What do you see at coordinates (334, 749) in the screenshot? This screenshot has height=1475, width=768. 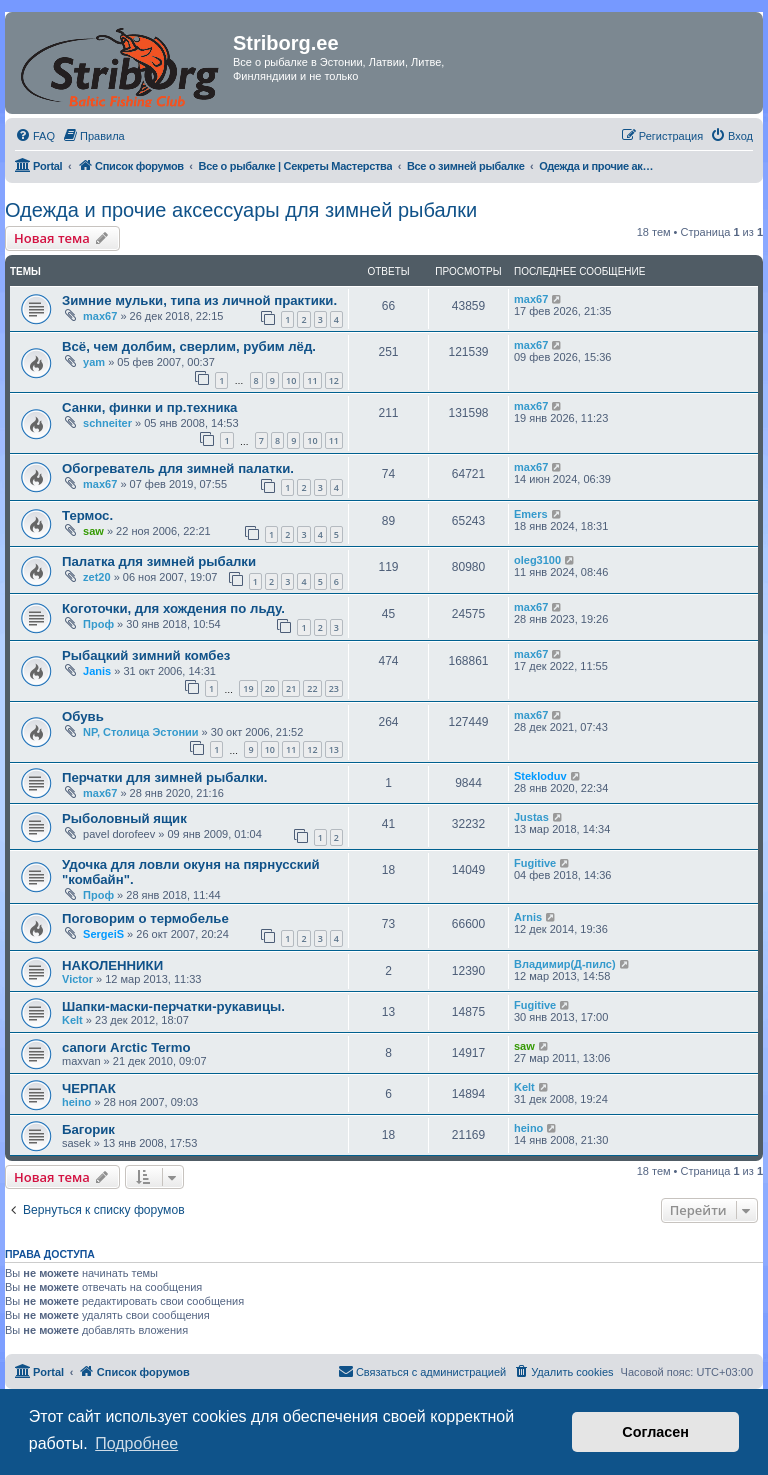 I see `13` at bounding box center [334, 749].